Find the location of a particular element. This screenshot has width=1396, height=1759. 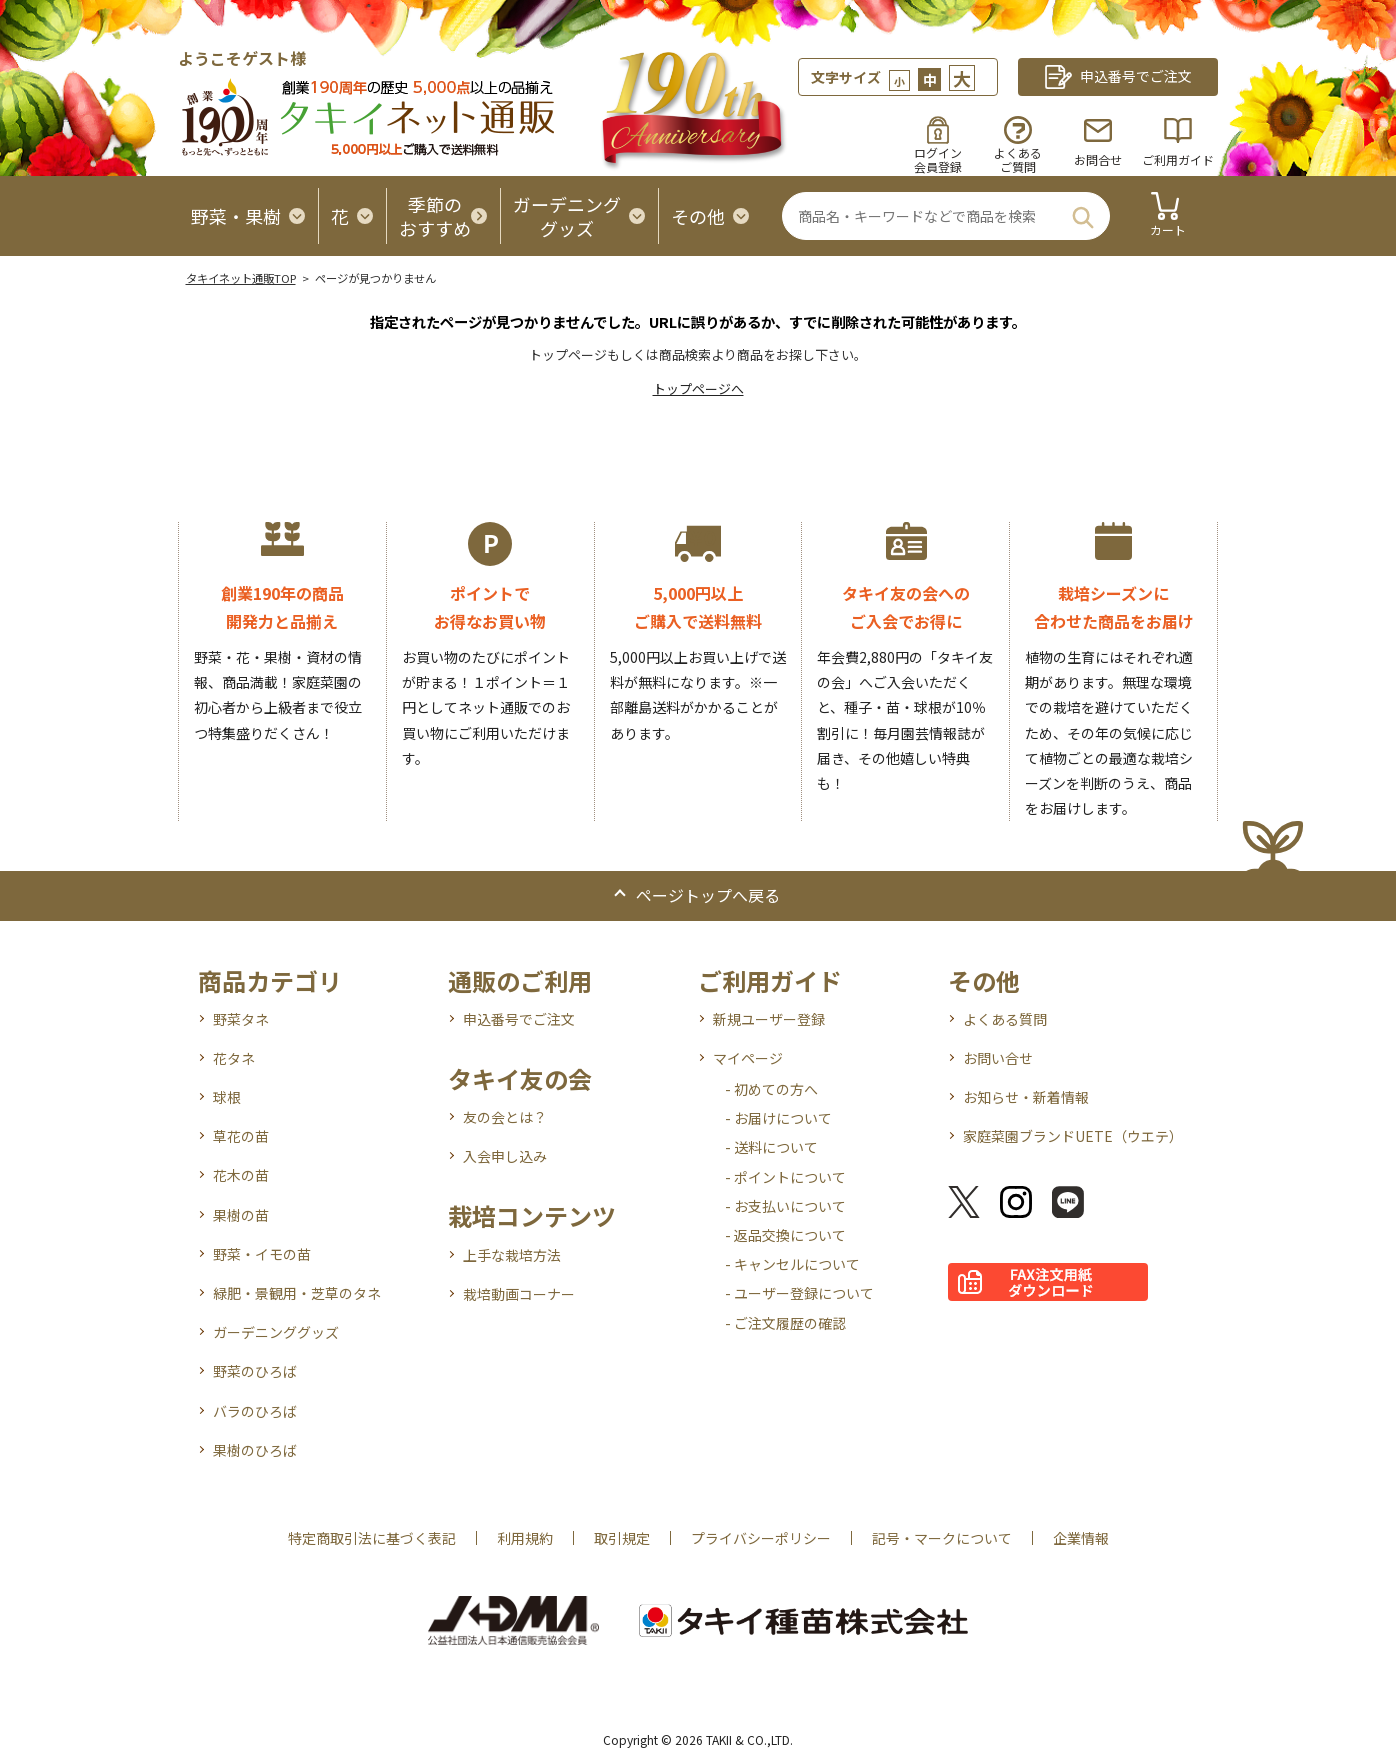

新規ユーザー登録 is located at coordinates (769, 1019).